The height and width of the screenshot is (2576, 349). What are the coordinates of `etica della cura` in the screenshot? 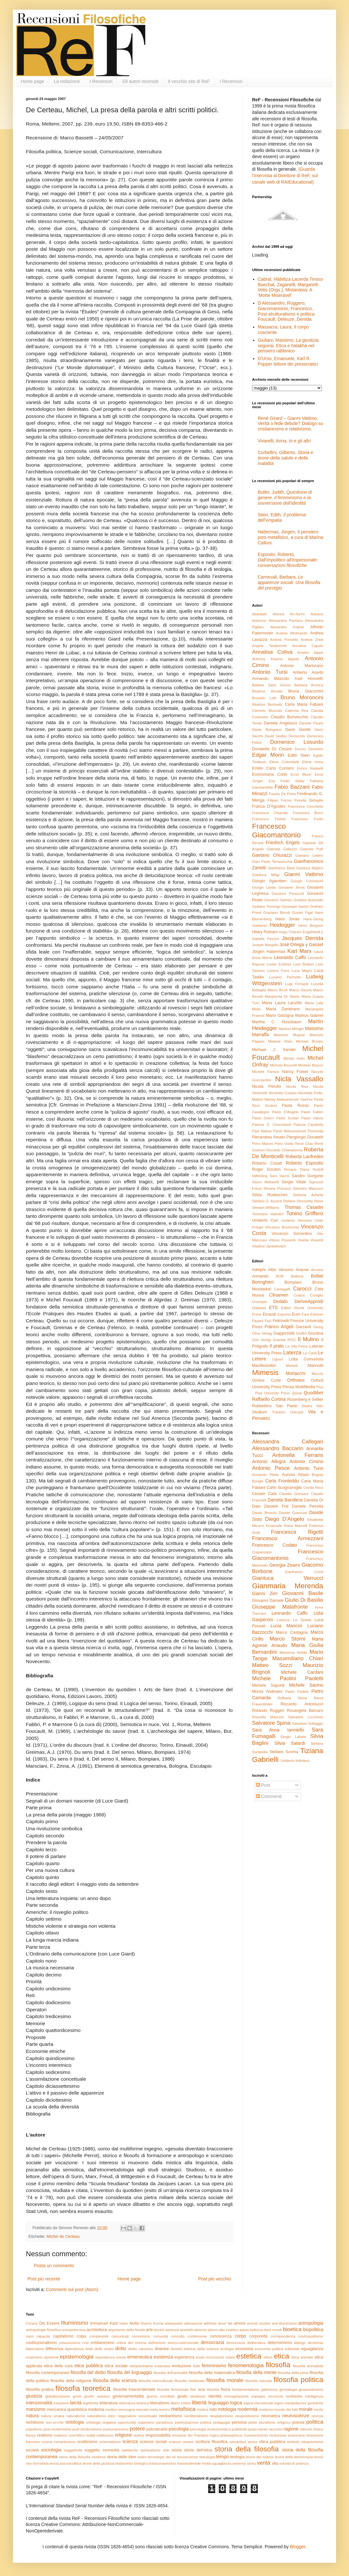 It's located at (58, 2366).